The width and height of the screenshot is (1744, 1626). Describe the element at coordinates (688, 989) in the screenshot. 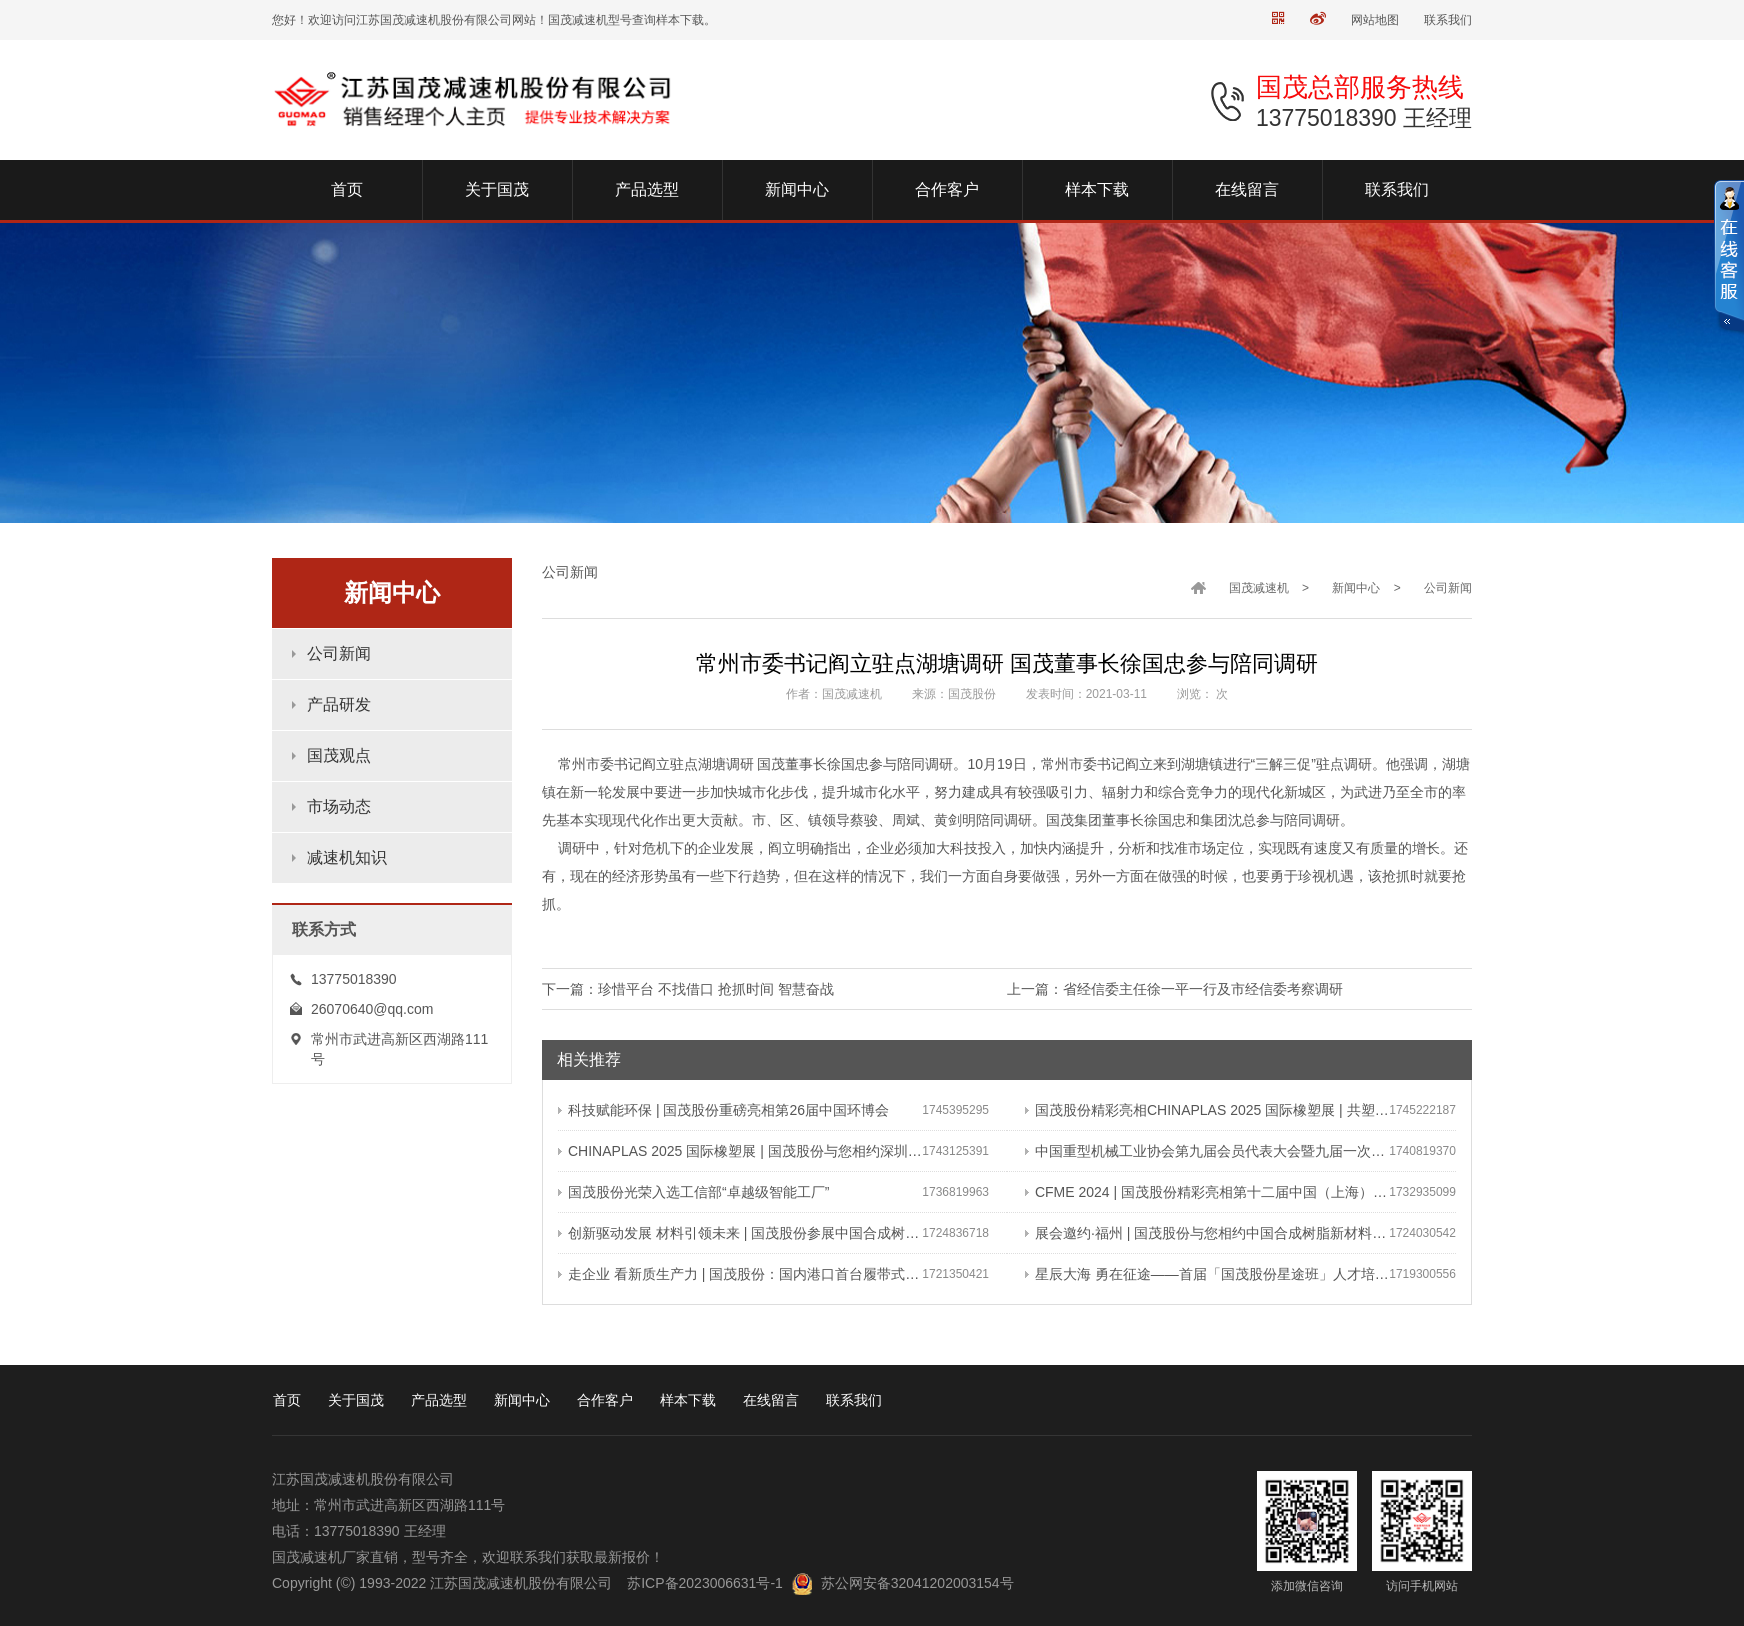

I see `下一篇：珍惜平台 不找借口 抢抓时间 智慧奋战` at that location.